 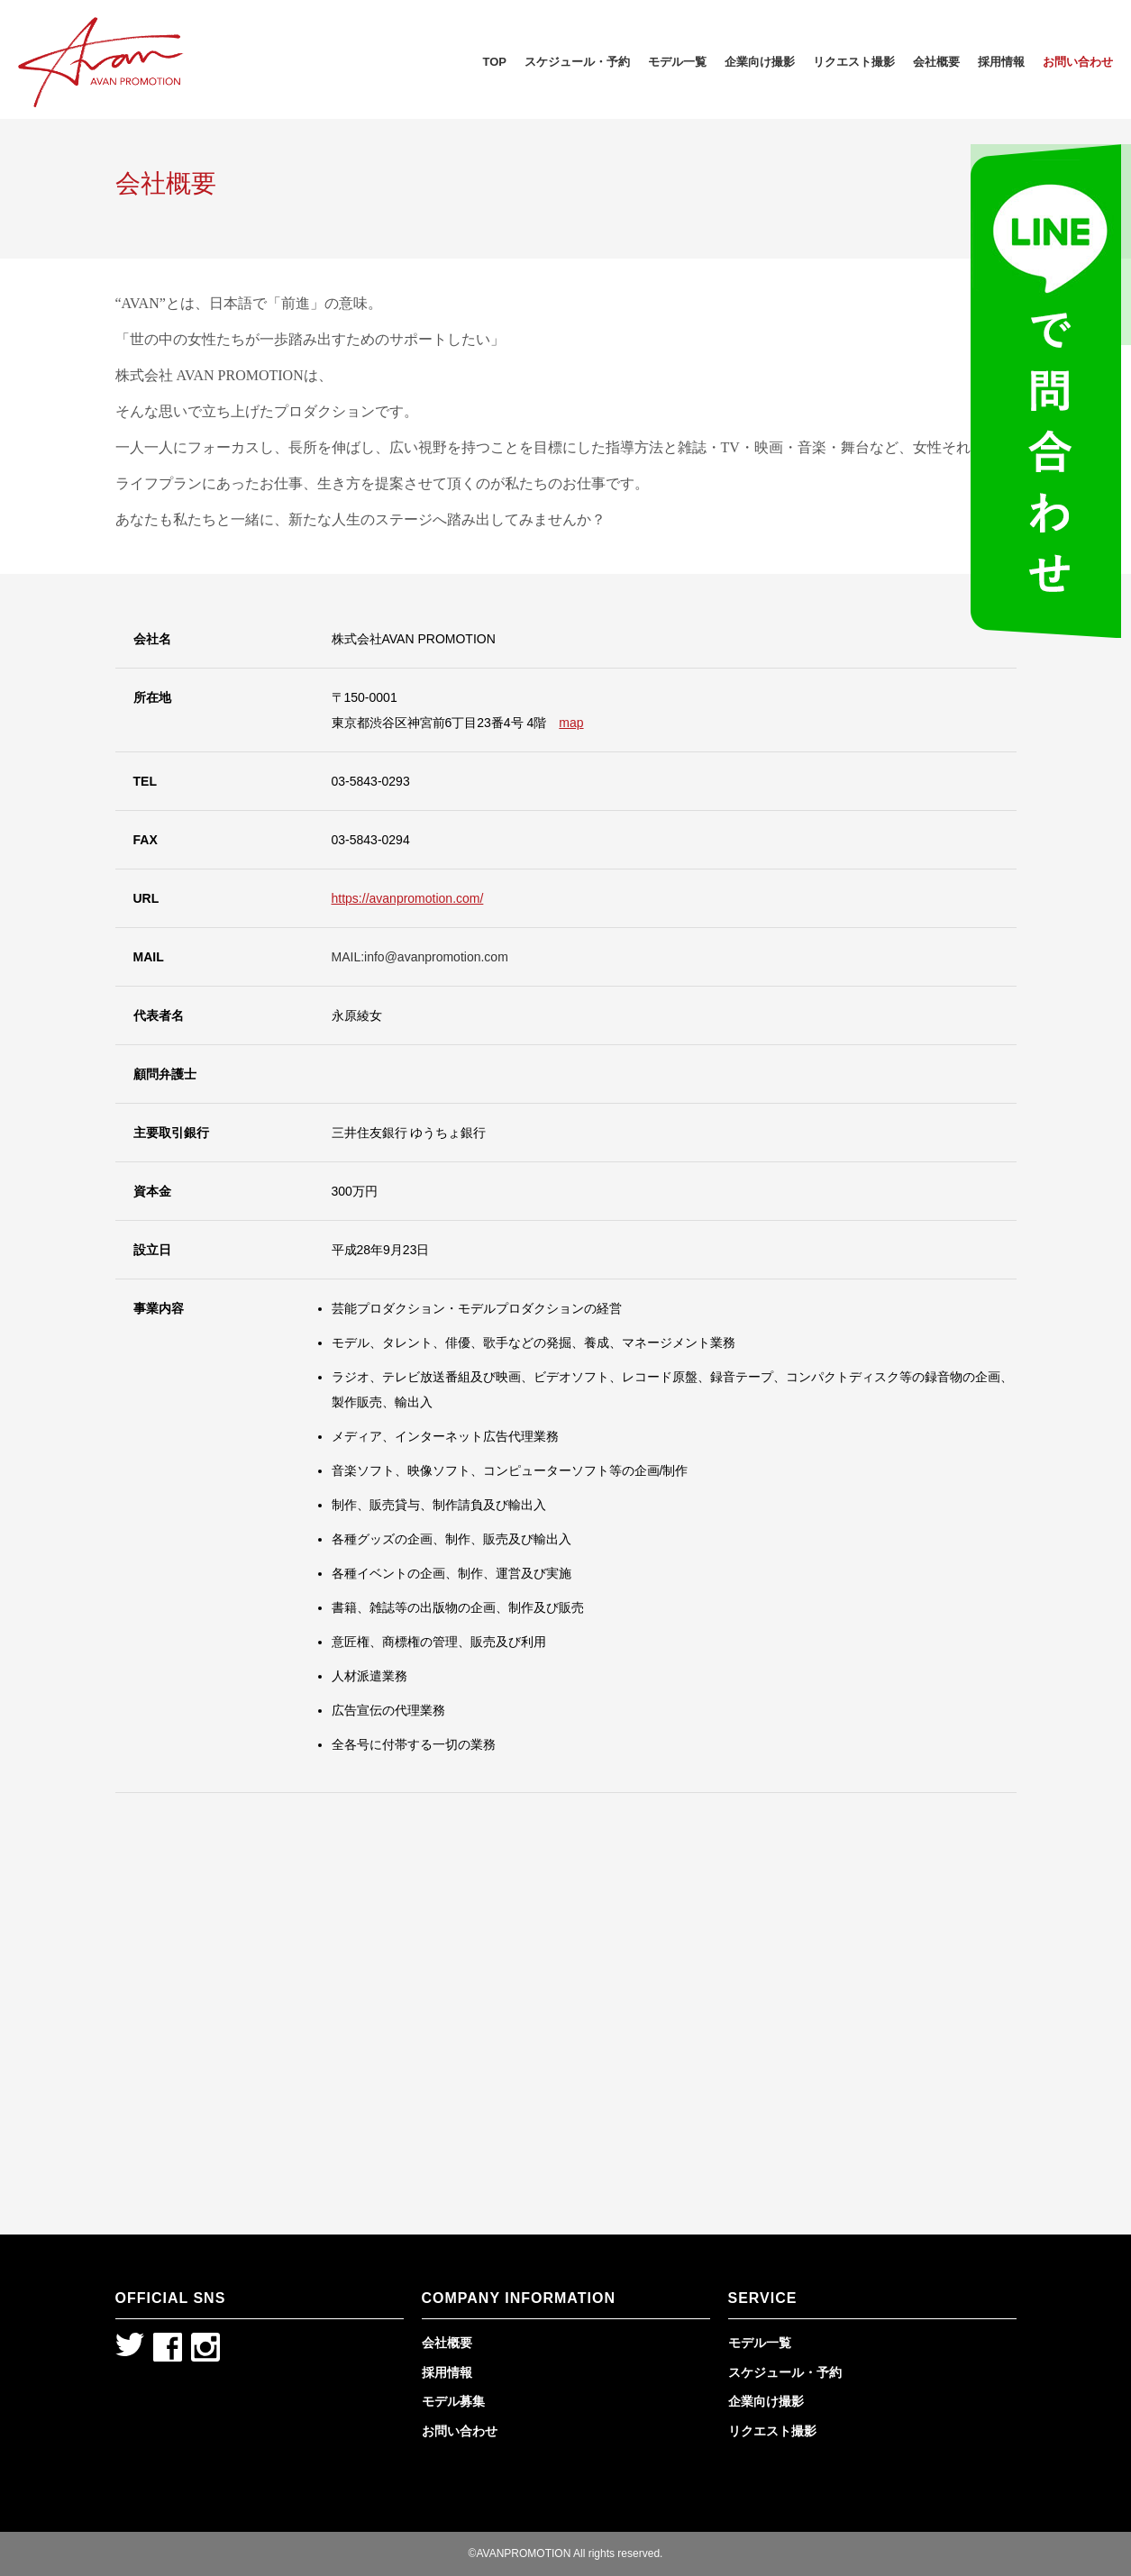 I want to click on 企業向け撮影, so click(x=760, y=61).